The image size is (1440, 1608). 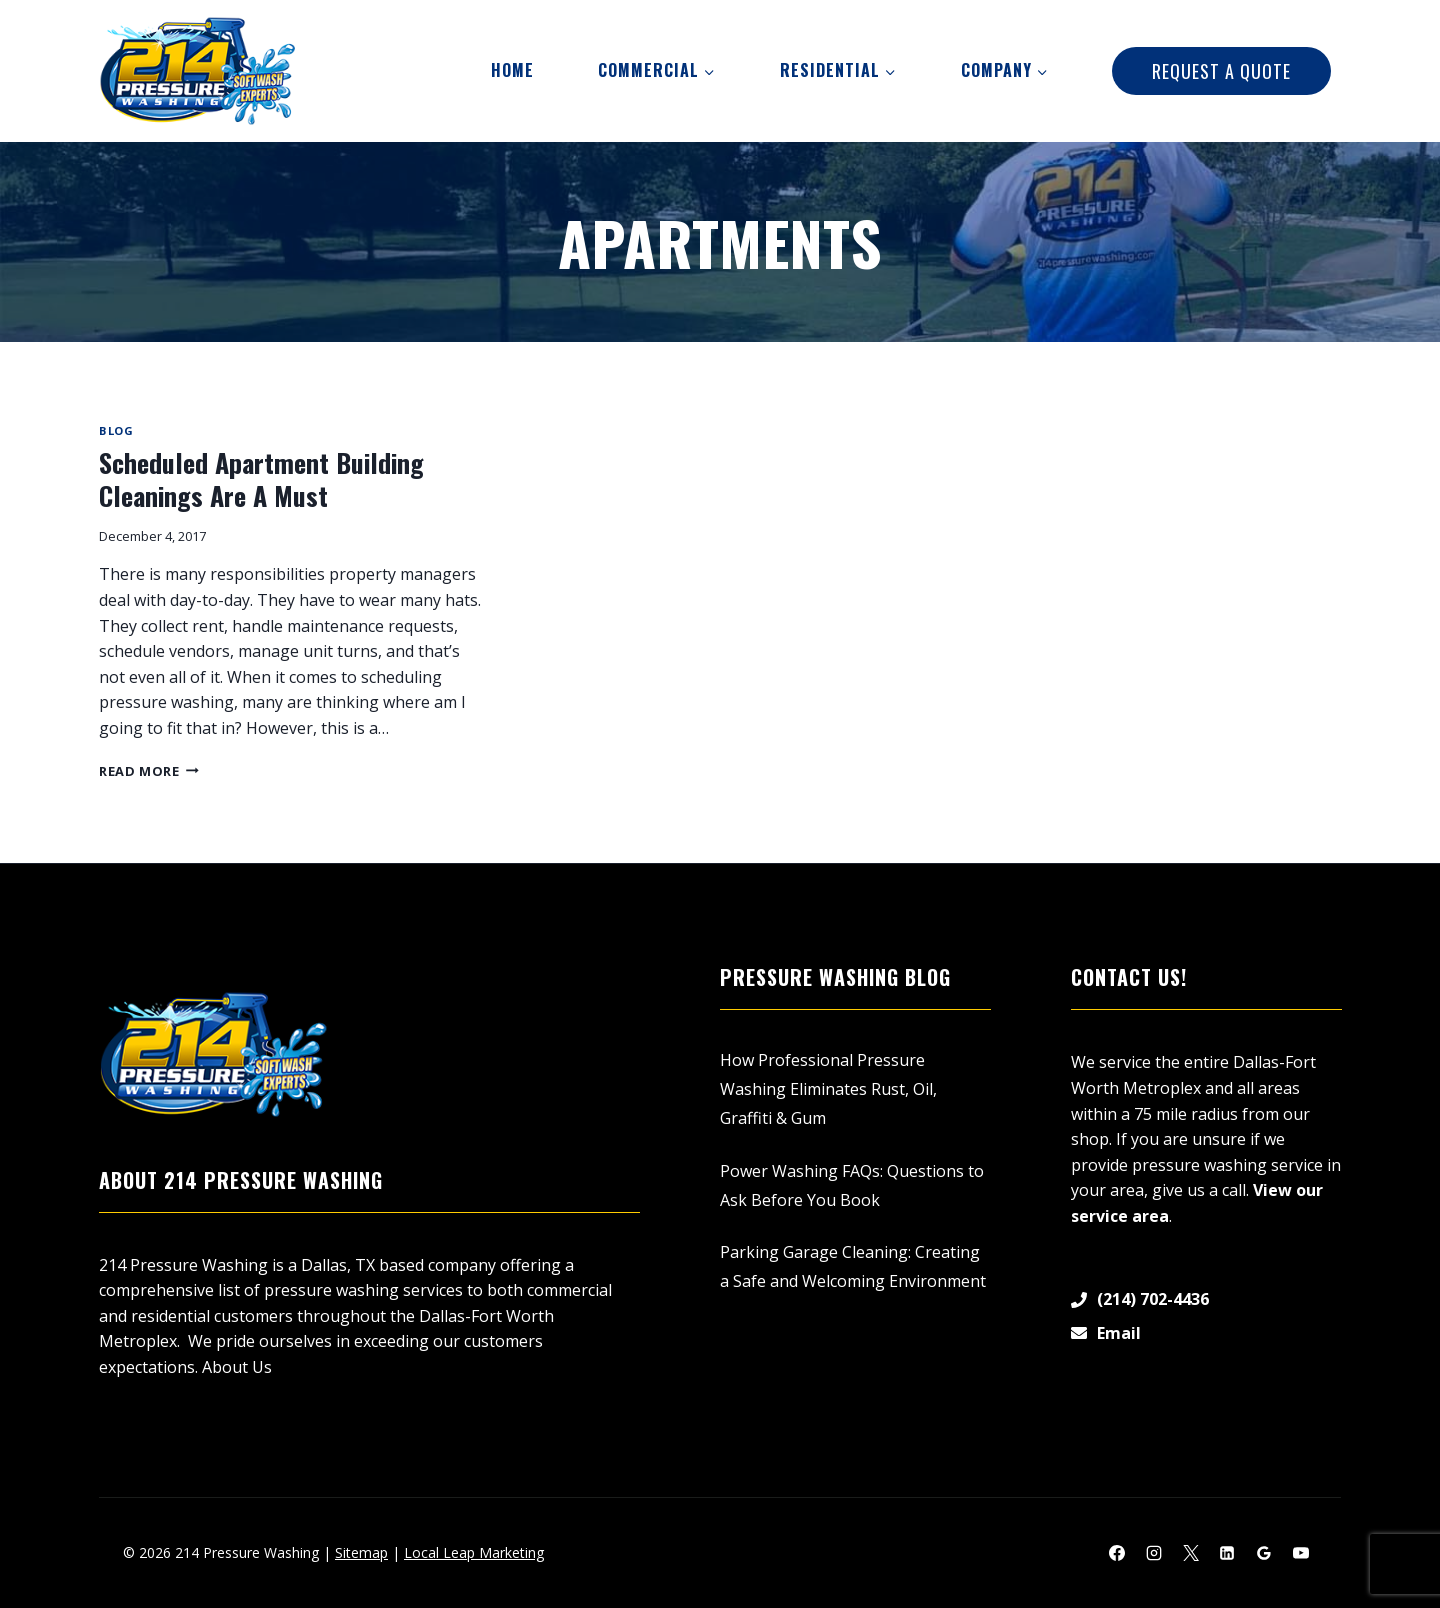 What do you see at coordinates (828, 1089) in the screenshot?
I see `How Professional Pressure Washing Eliminates Rust, Oil, Graffiti & Gum` at bounding box center [828, 1089].